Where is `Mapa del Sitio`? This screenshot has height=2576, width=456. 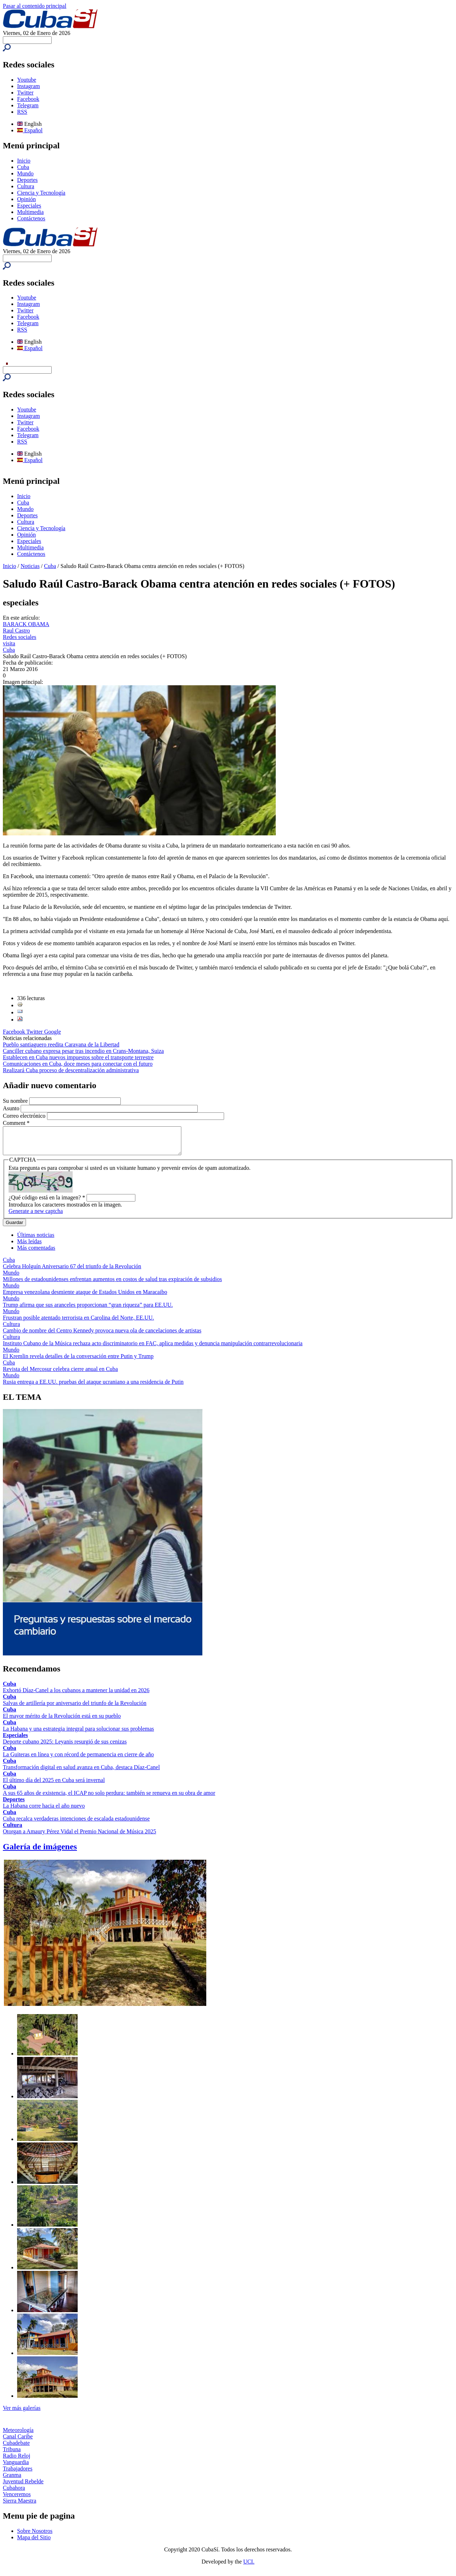
Mapa del Sitio is located at coordinates (34, 2543).